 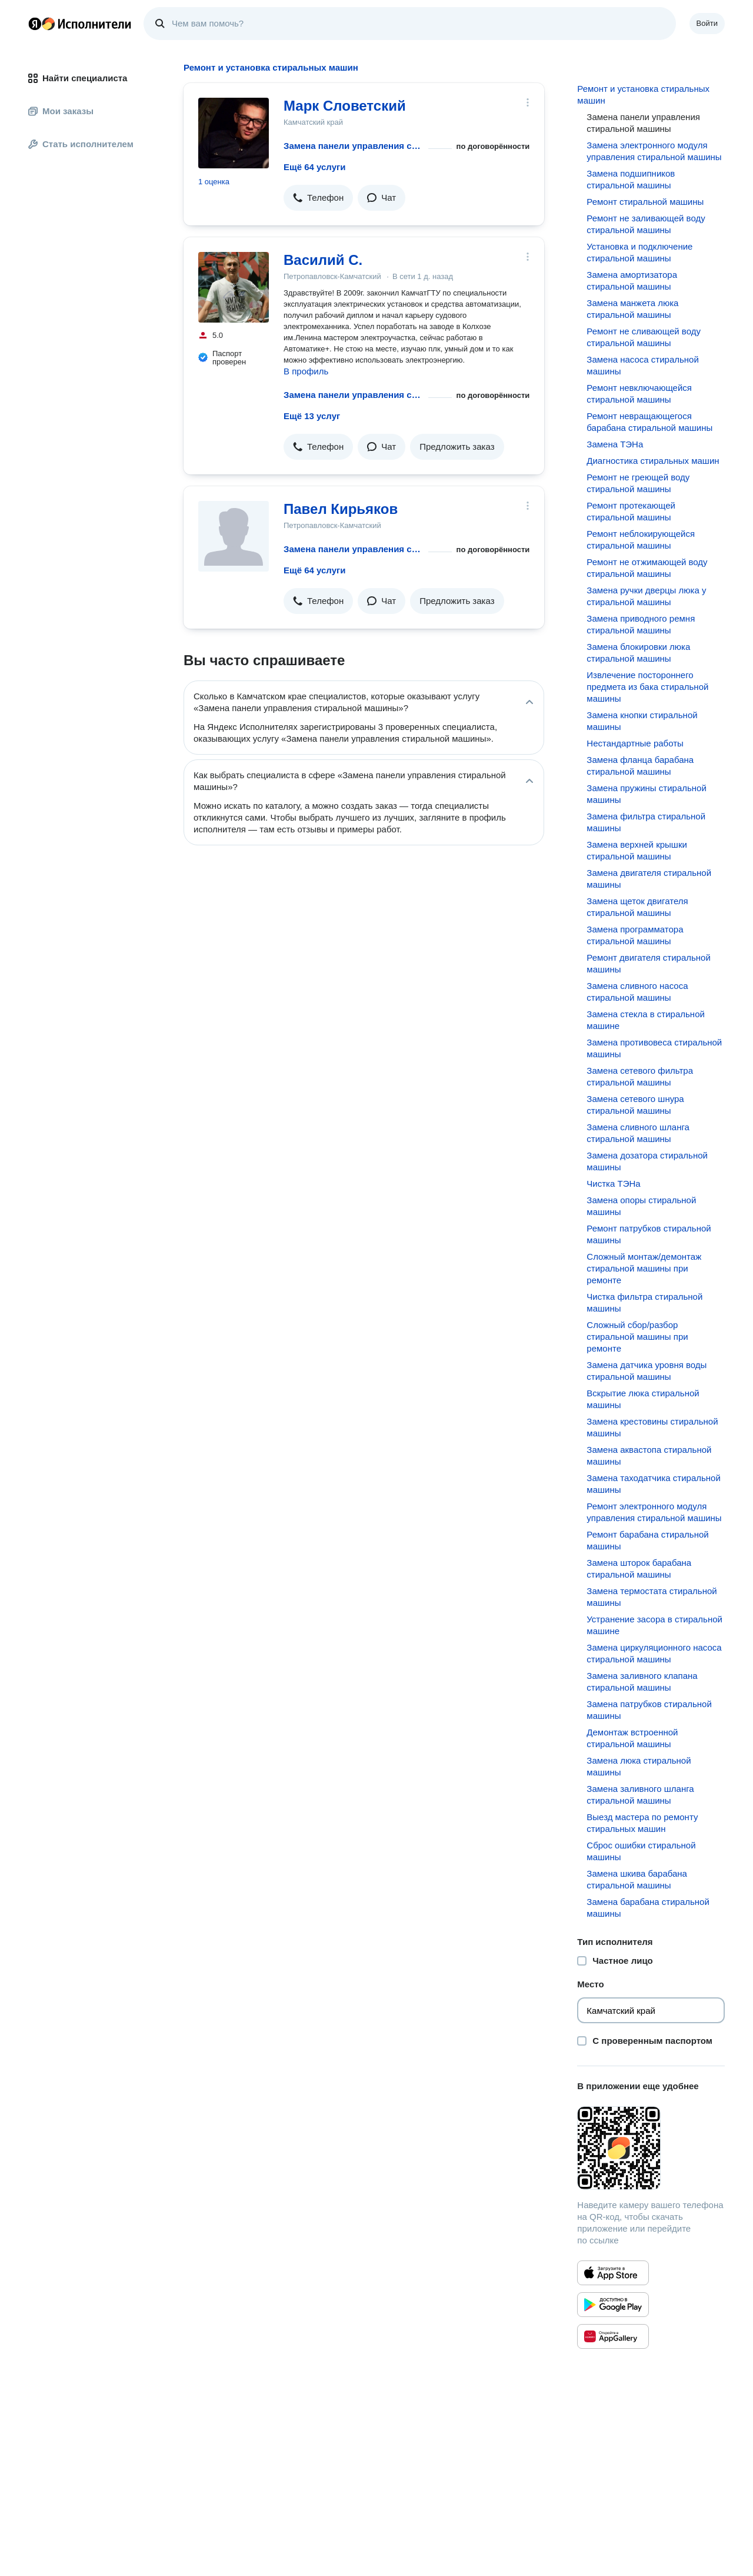 What do you see at coordinates (649, 1455) in the screenshot?
I see `Замена аквастопа стиральной машины` at bounding box center [649, 1455].